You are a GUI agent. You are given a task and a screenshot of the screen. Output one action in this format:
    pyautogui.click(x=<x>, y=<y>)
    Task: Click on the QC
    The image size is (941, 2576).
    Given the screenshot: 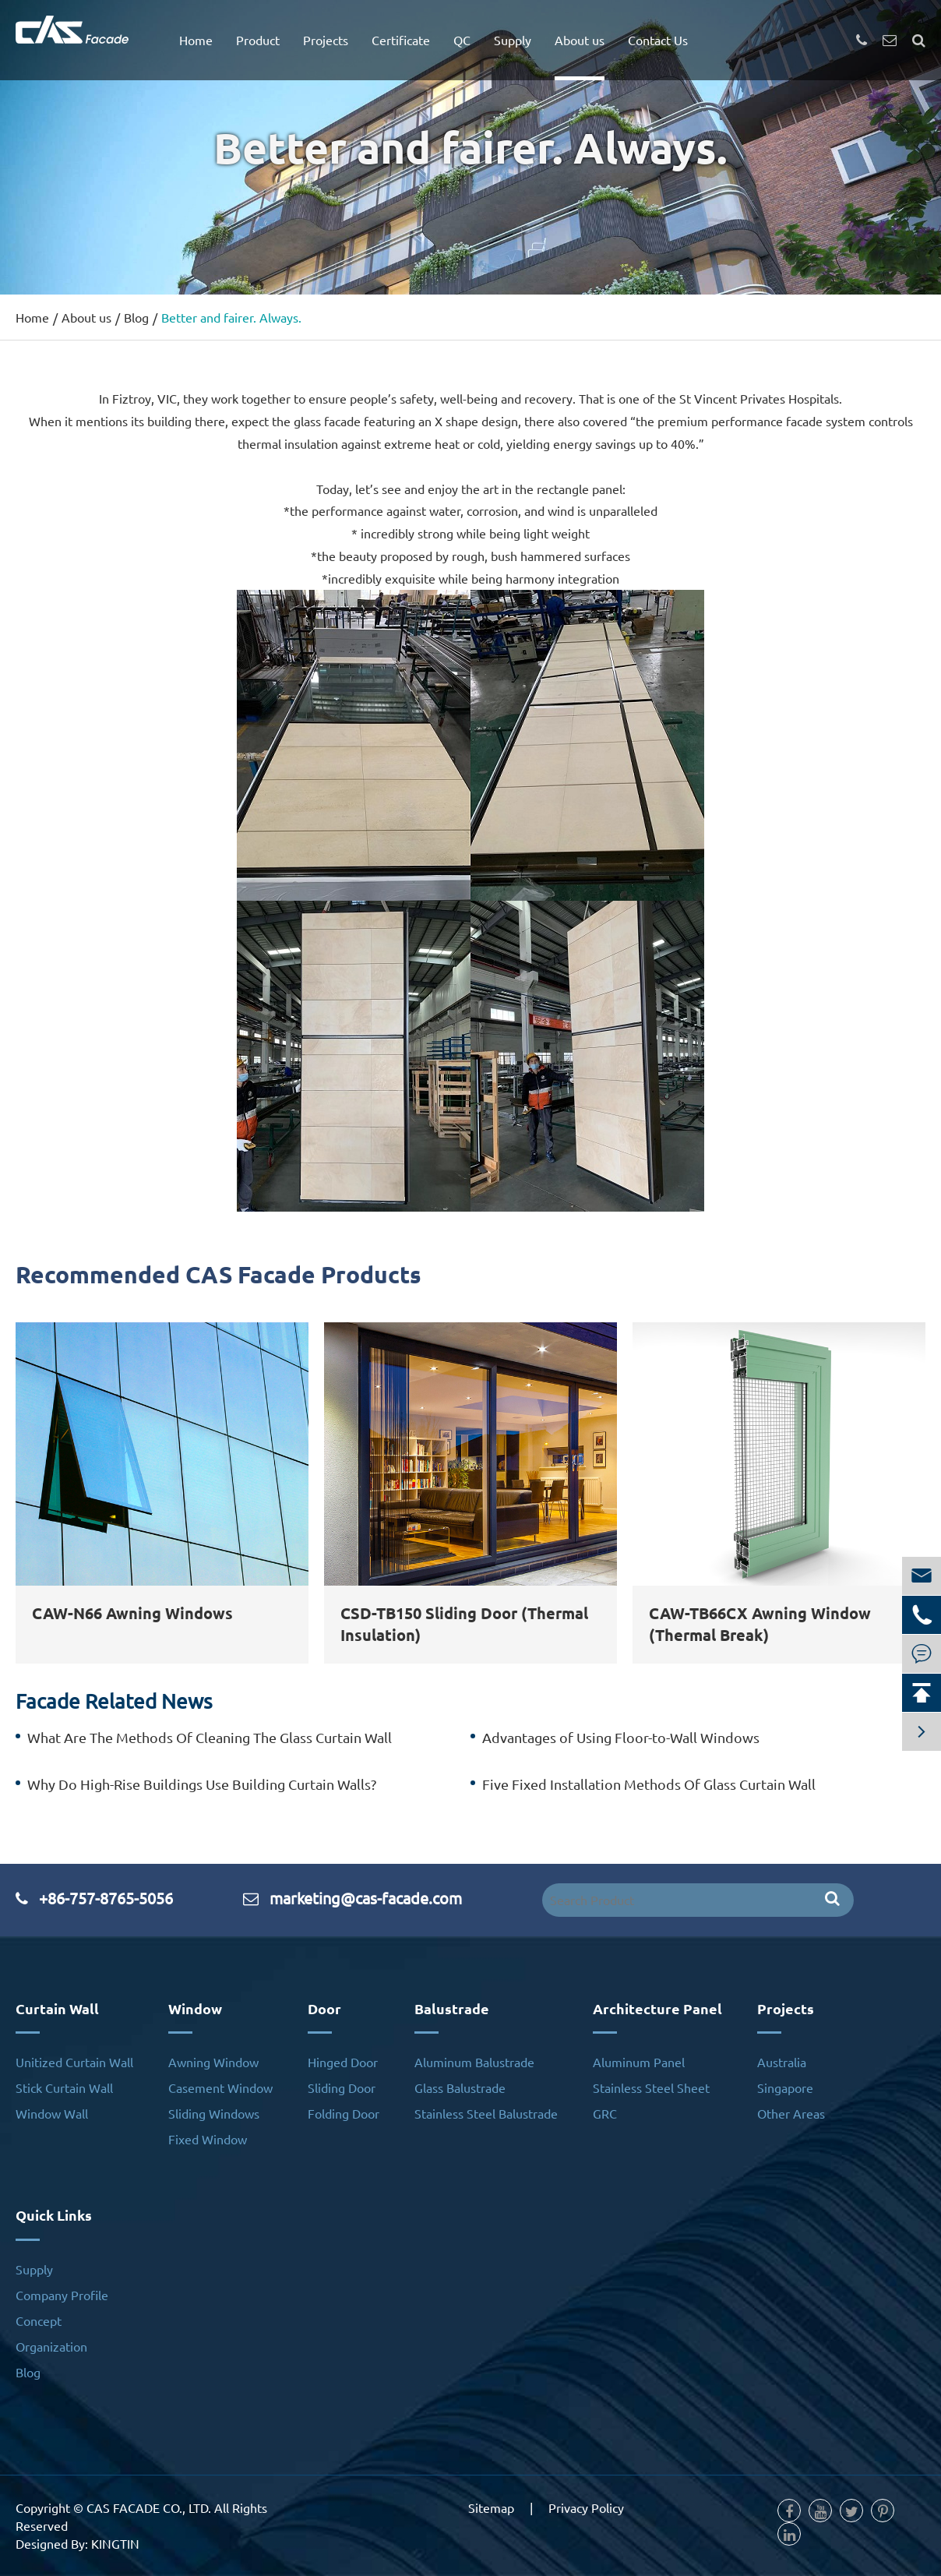 What is the action you would take?
    pyautogui.click(x=461, y=40)
    